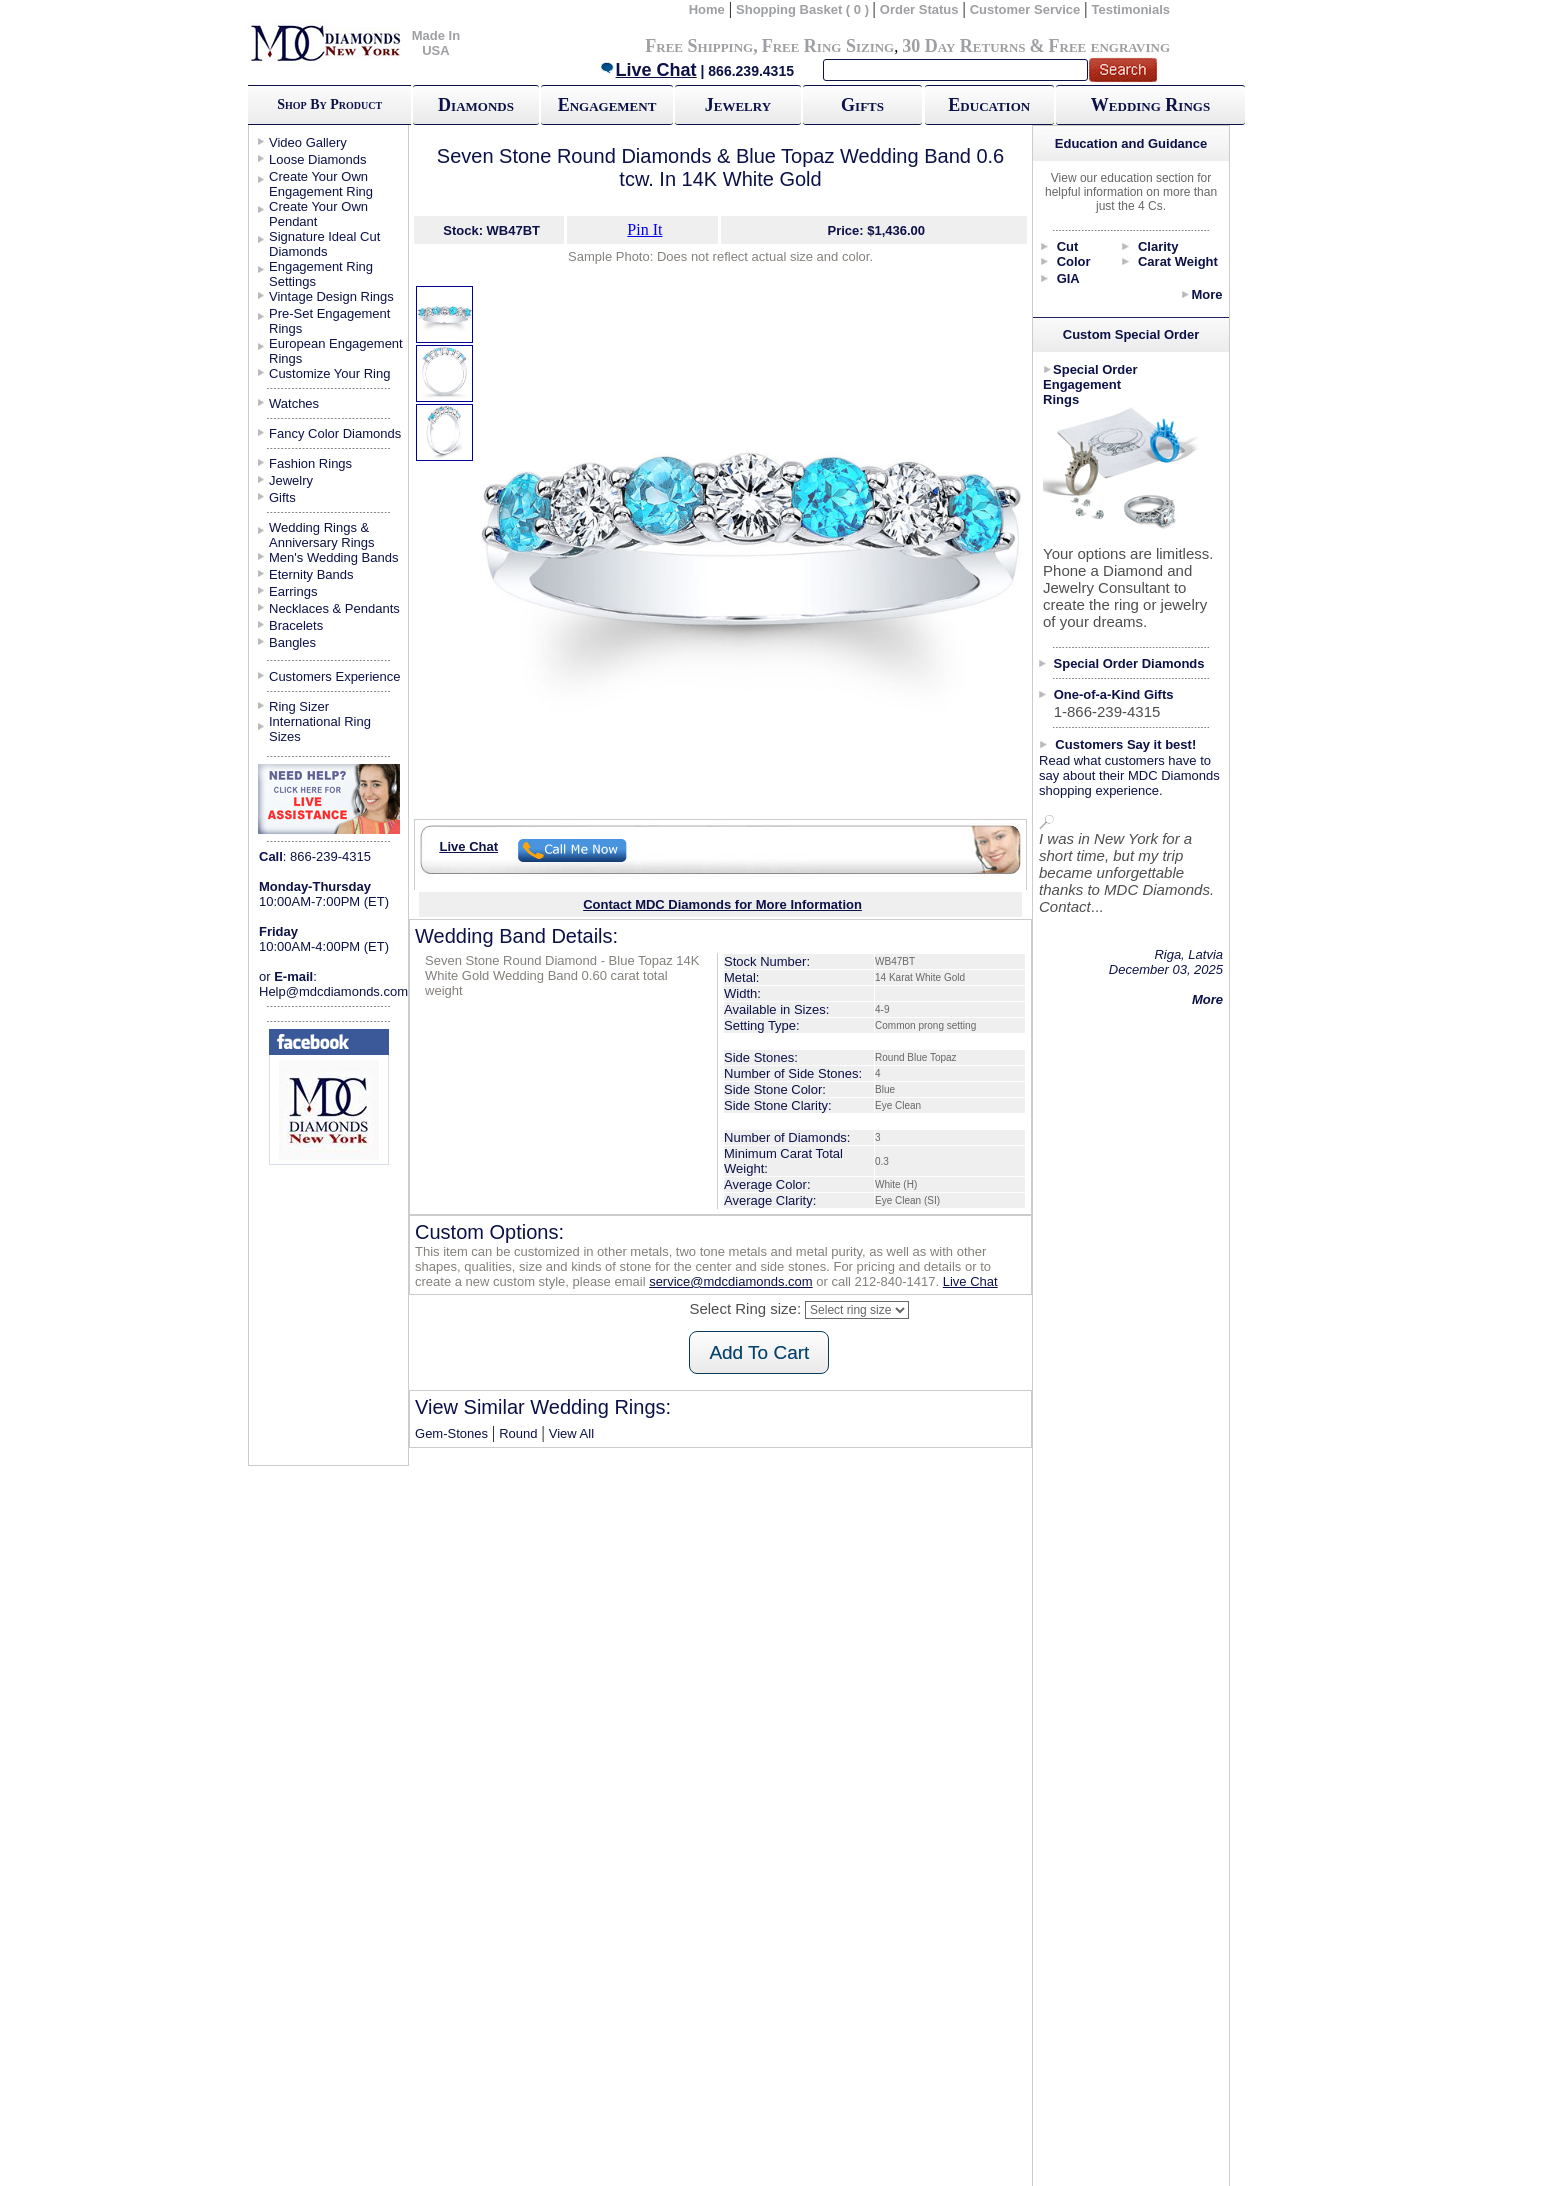 This screenshot has height=2186, width=1568. Describe the element at coordinates (331, 296) in the screenshot. I see `Vintage Design Rings` at that location.